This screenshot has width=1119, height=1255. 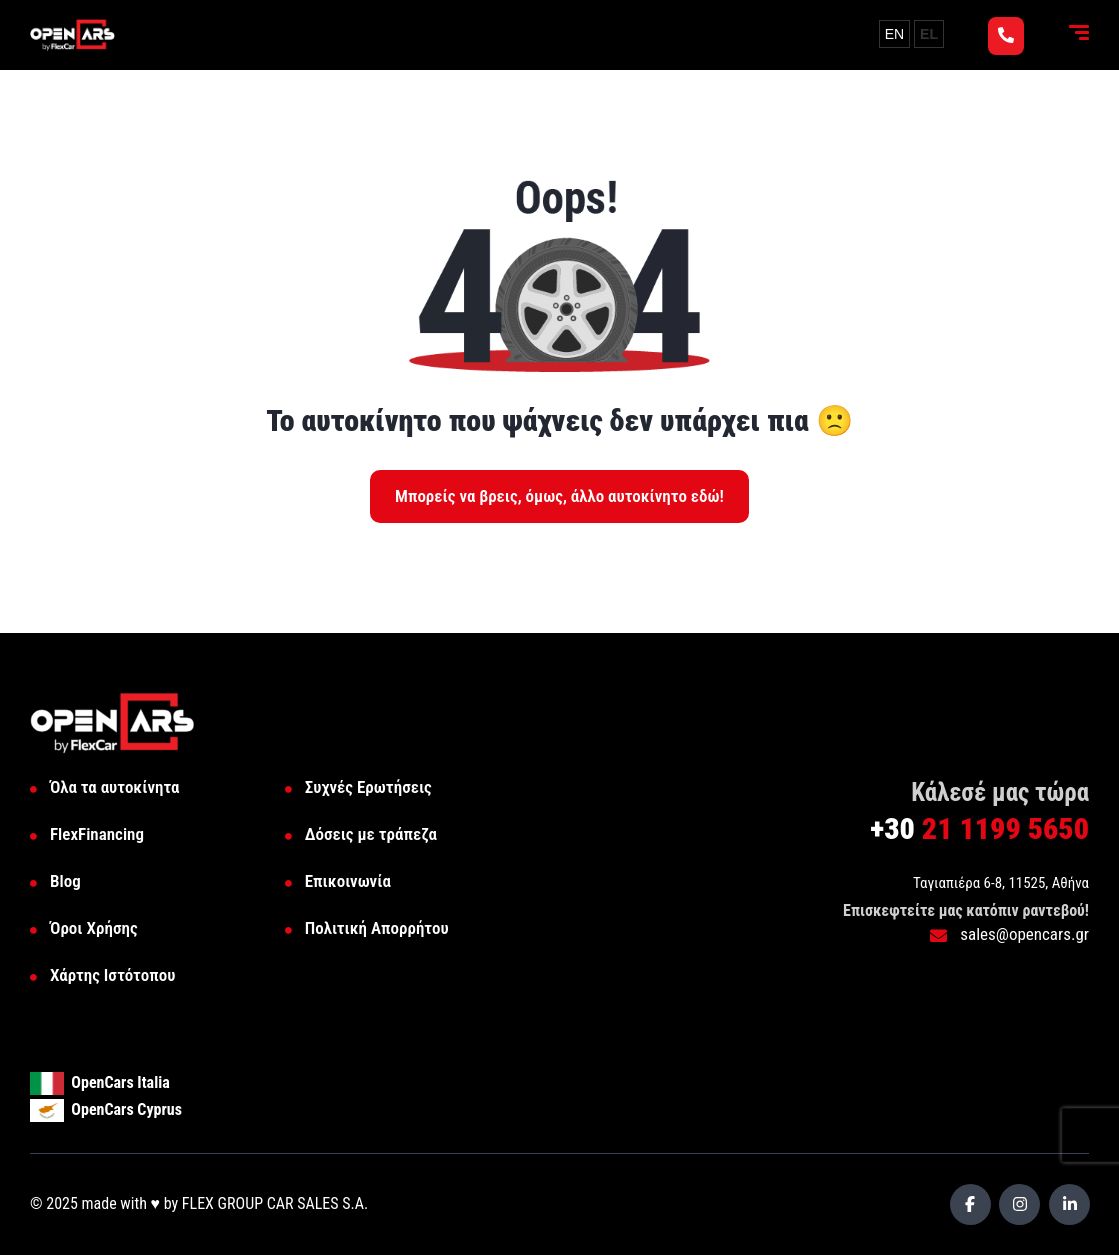 I want to click on FlexFinancing, so click(x=97, y=834).